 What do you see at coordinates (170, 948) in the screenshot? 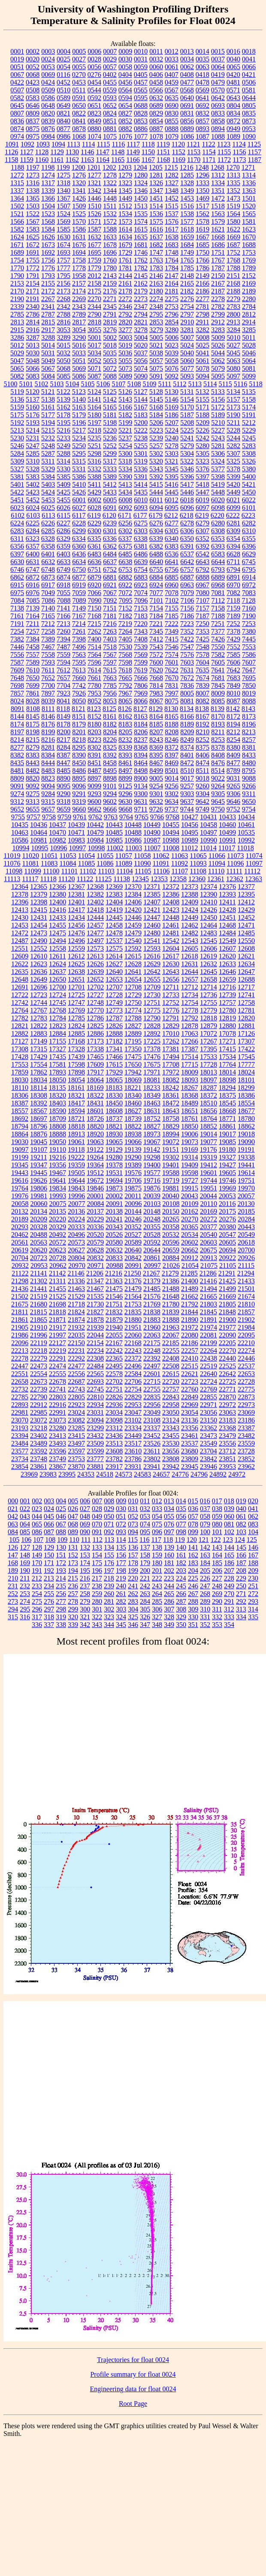
I see `12604` at bounding box center [170, 948].